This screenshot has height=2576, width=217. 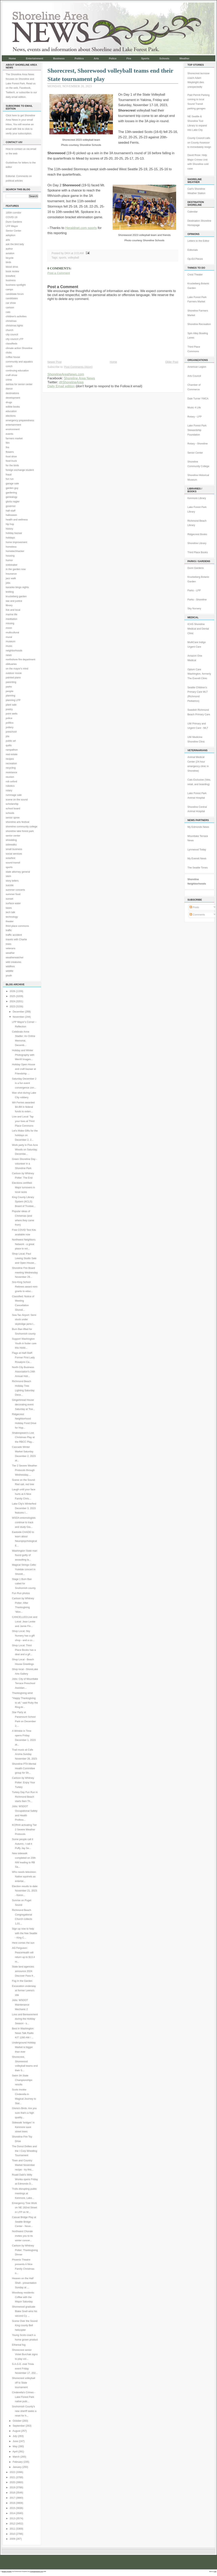 I want to click on traffic accident, so click(x=14, y=935).